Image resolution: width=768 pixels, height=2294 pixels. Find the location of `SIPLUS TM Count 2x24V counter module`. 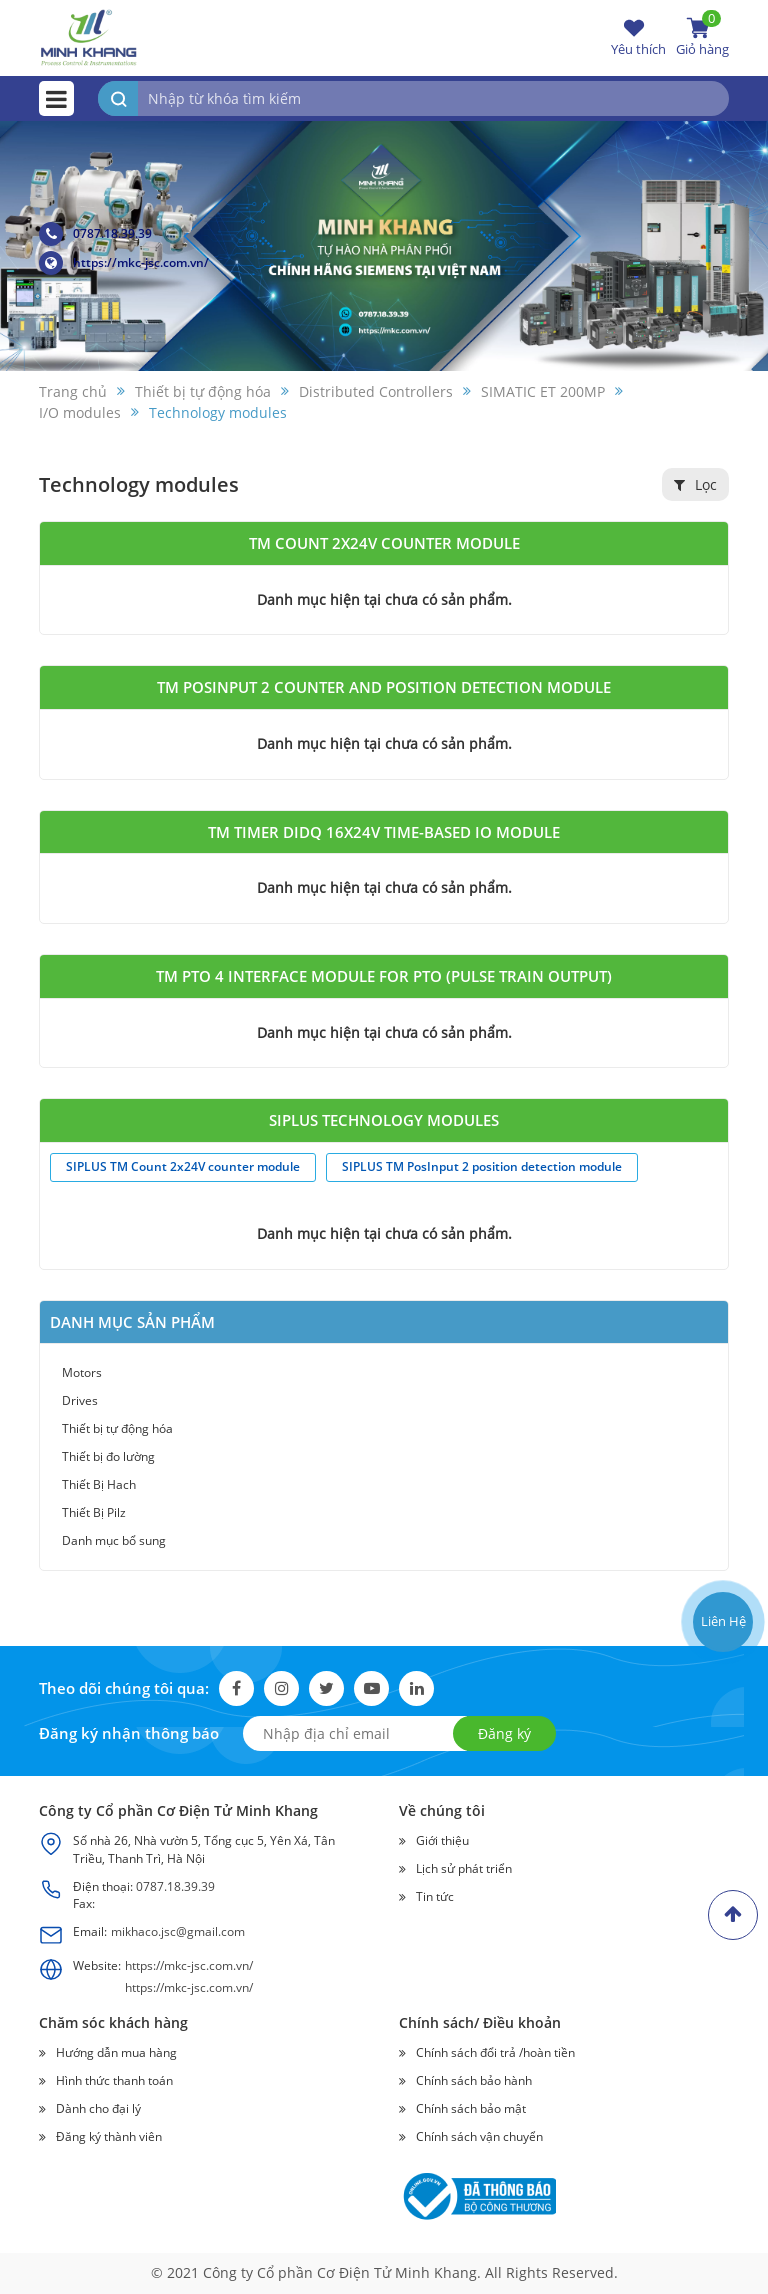

SIPLUS TM Count 2x24V counter module is located at coordinates (183, 1166).